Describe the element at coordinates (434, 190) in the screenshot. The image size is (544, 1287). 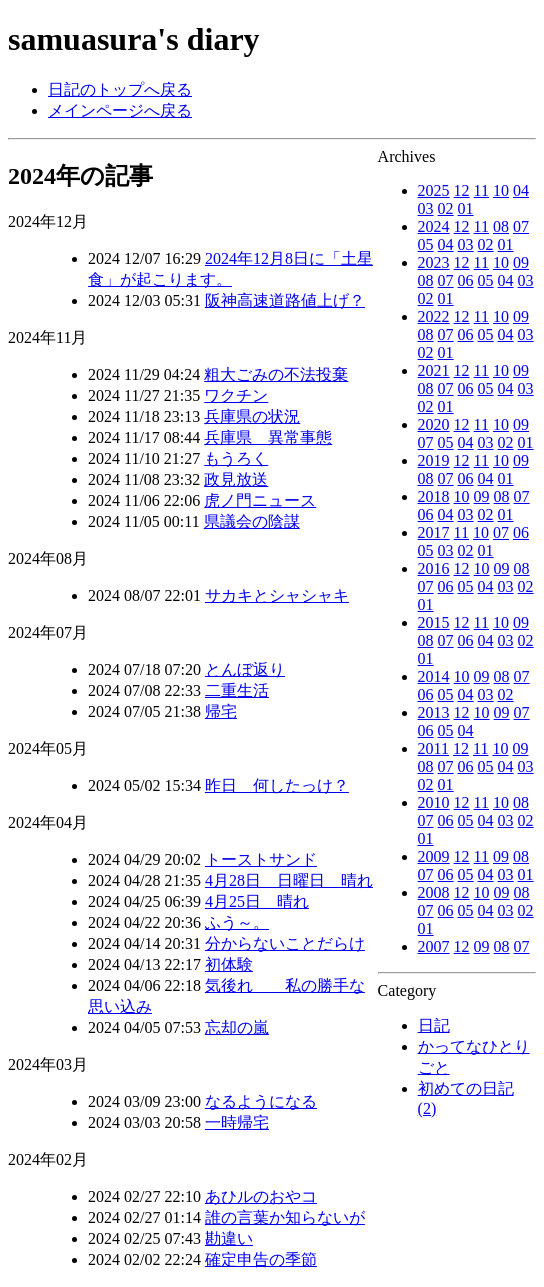
I see `2025` at that location.